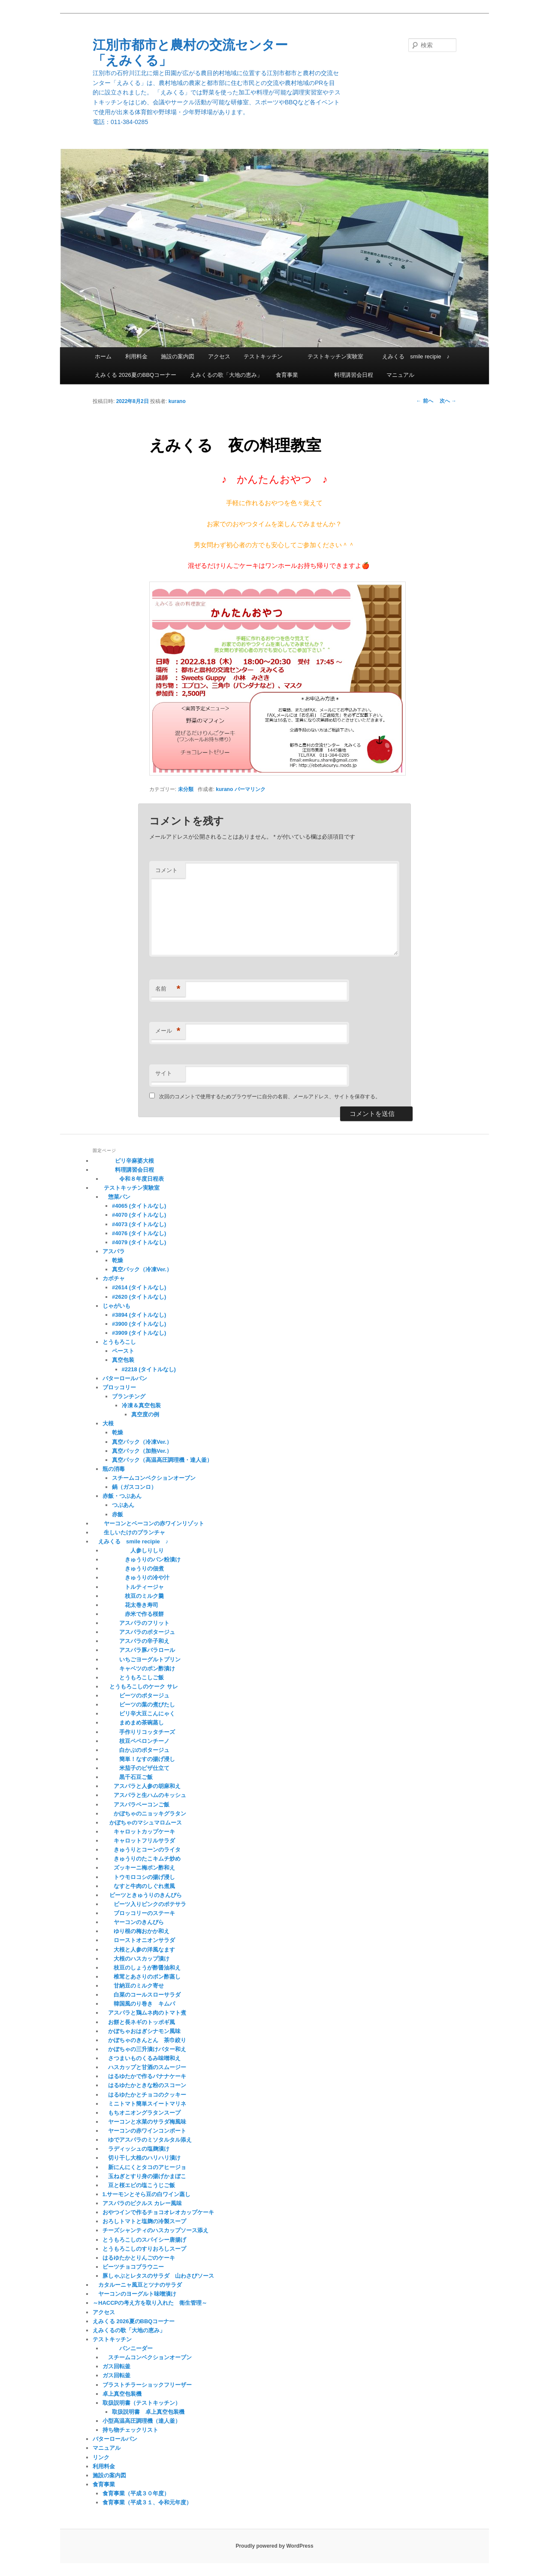  Describe the element at coordinates (139, 1297) in the screenshot. I see `#2620 (タイトルなし)` at that location.